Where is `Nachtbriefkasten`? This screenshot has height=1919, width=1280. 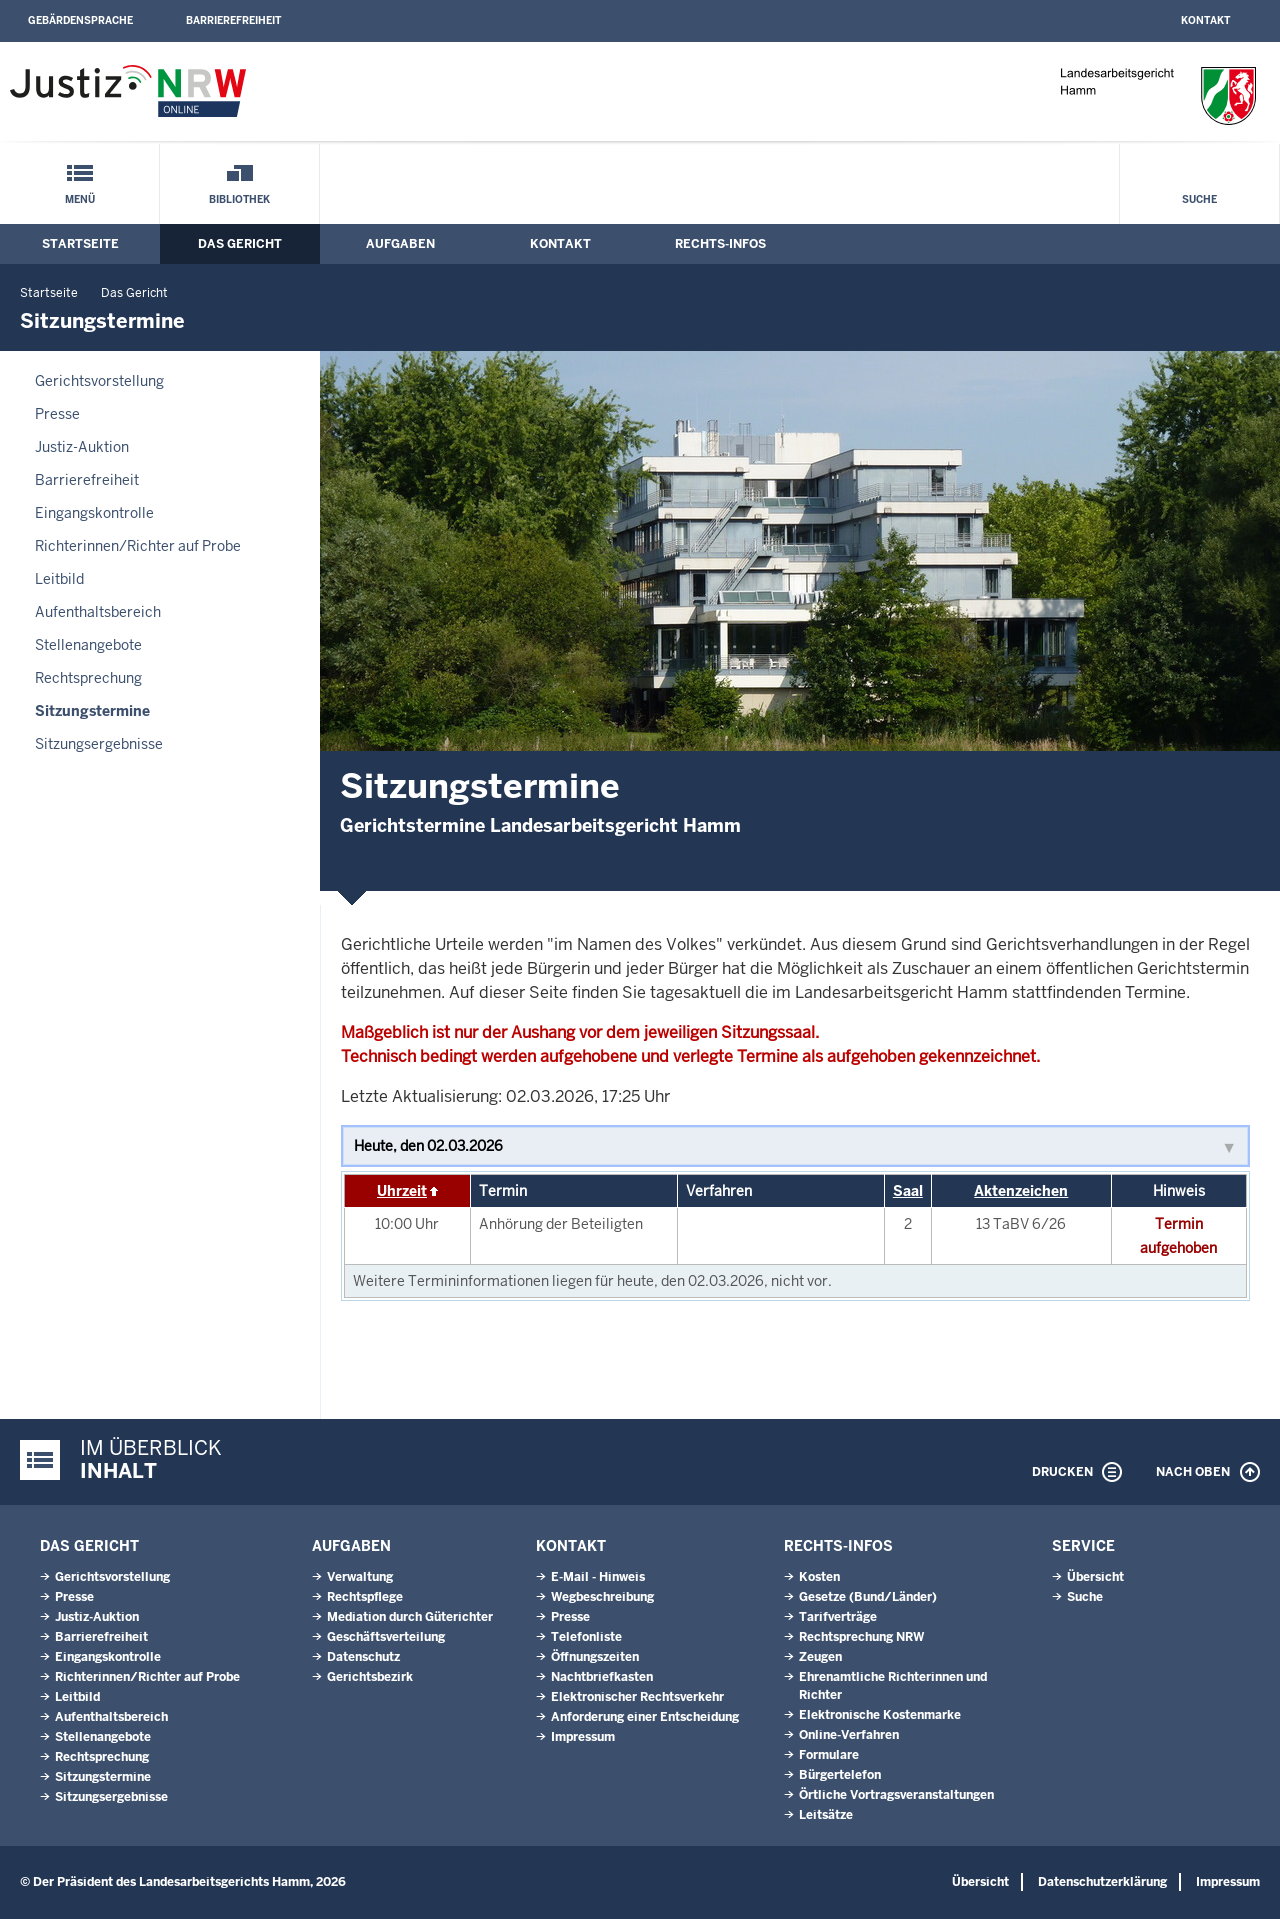 Nachtbriefkasten is located at coordinates (602, 1677).